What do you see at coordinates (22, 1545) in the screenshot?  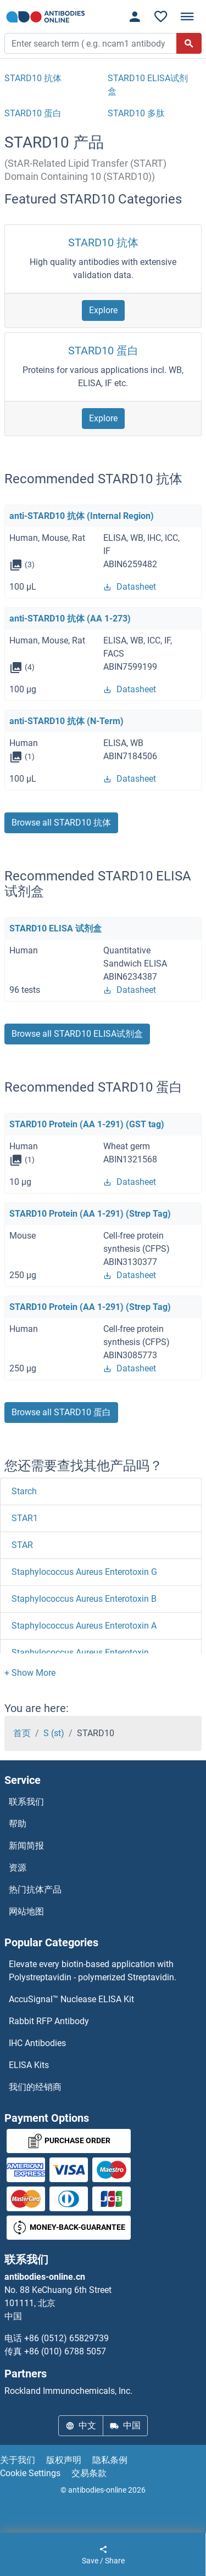 I see `STAR` at bounding box center [22, 1545].